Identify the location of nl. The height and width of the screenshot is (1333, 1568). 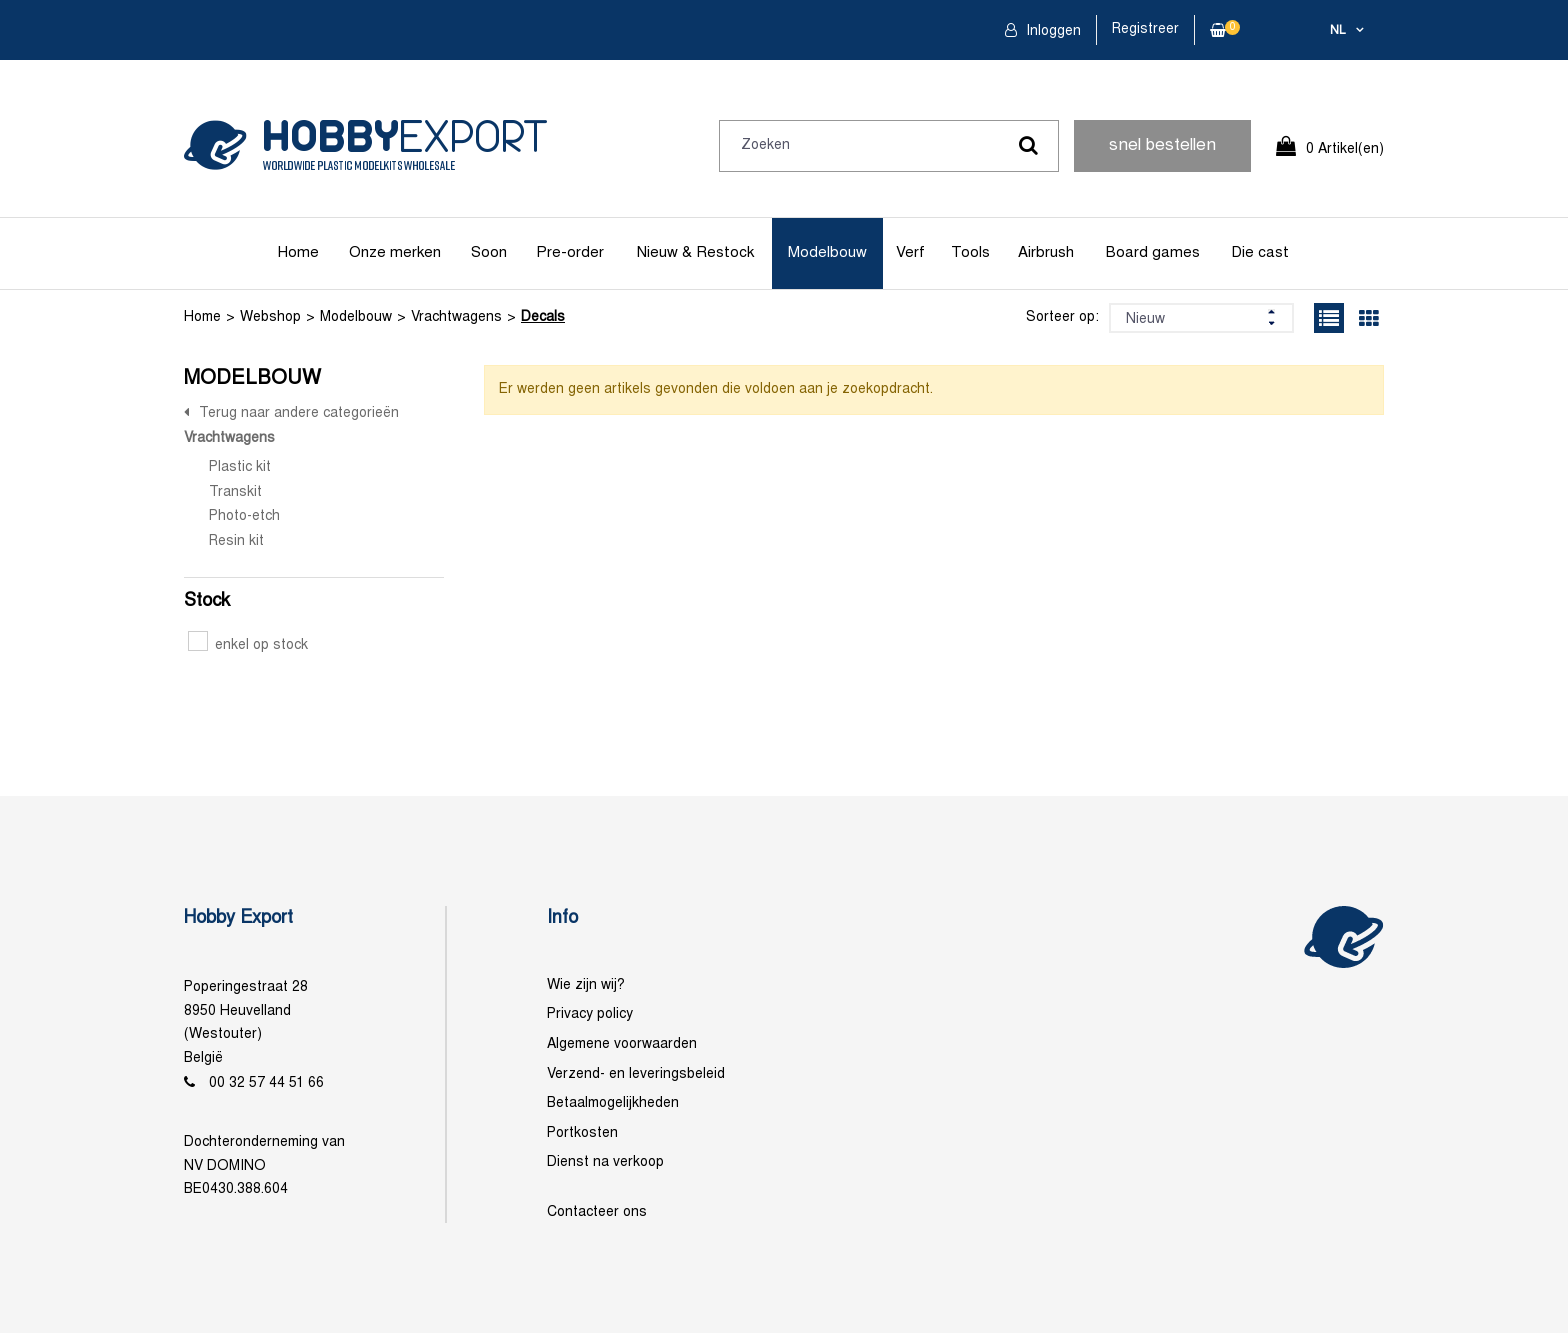
(1338, 31).